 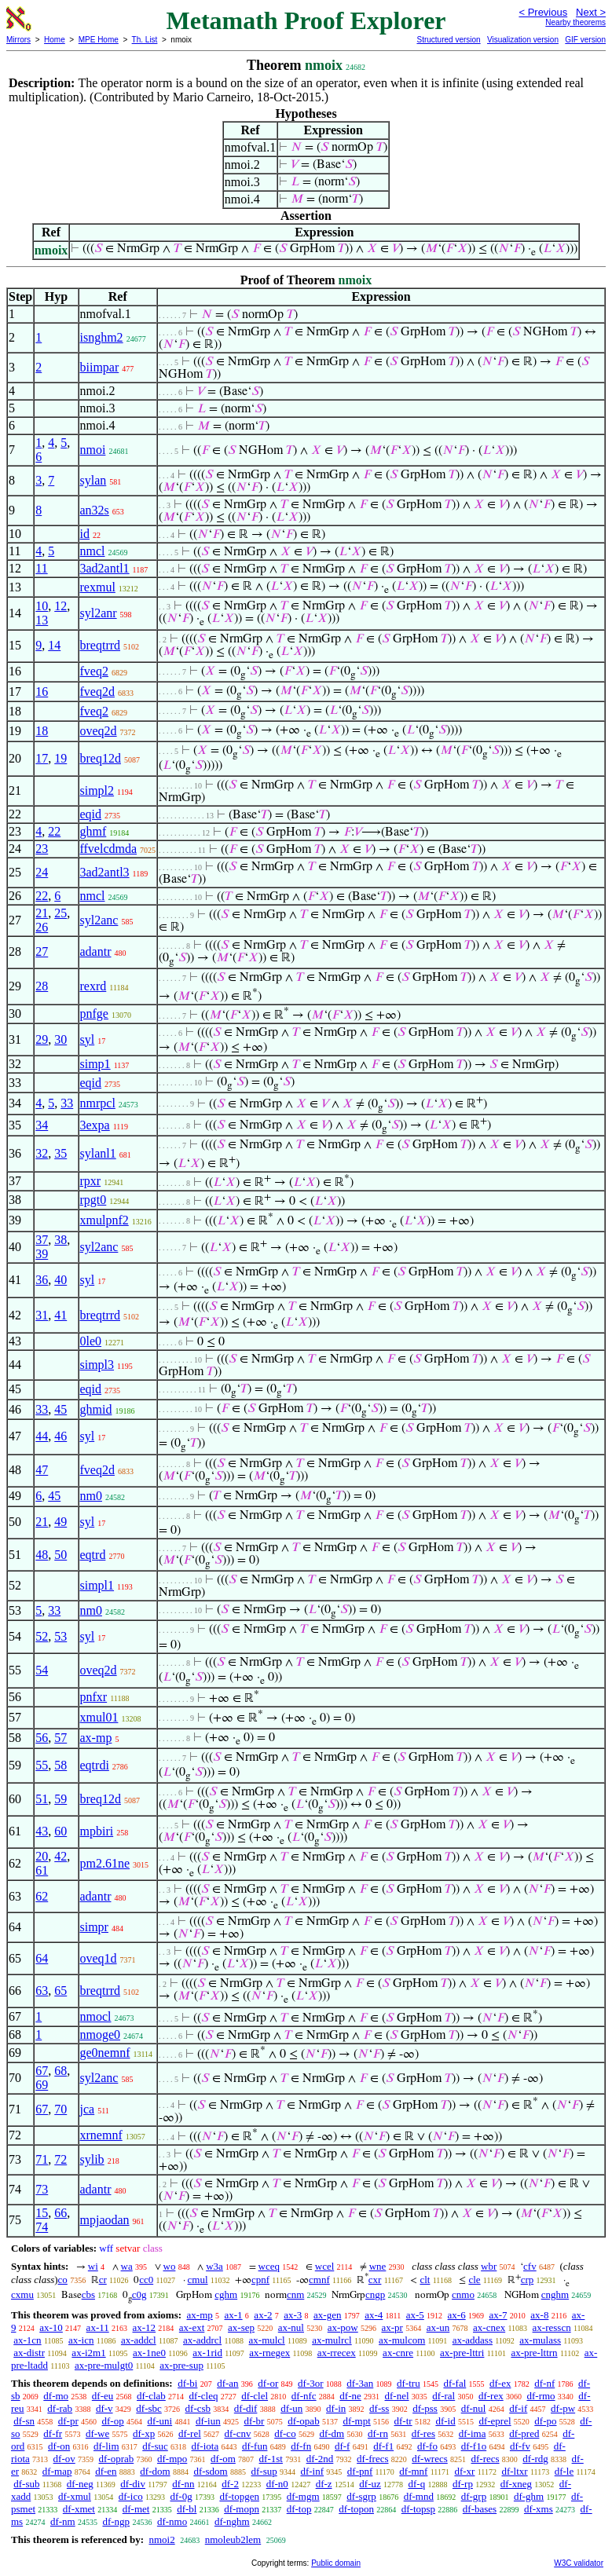 I want to click on df-opab, so click(x=303, y=2421).